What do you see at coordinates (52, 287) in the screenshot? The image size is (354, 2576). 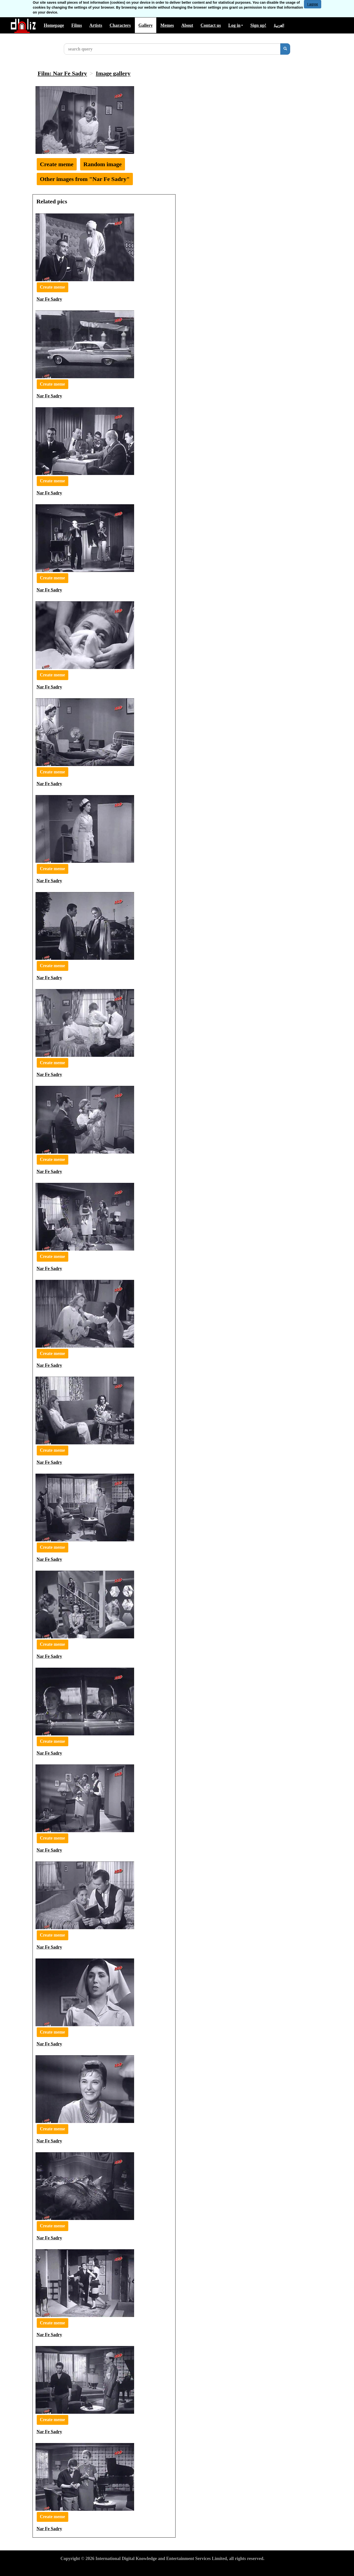 I see `Create meme` at bounding box center [52, 287].